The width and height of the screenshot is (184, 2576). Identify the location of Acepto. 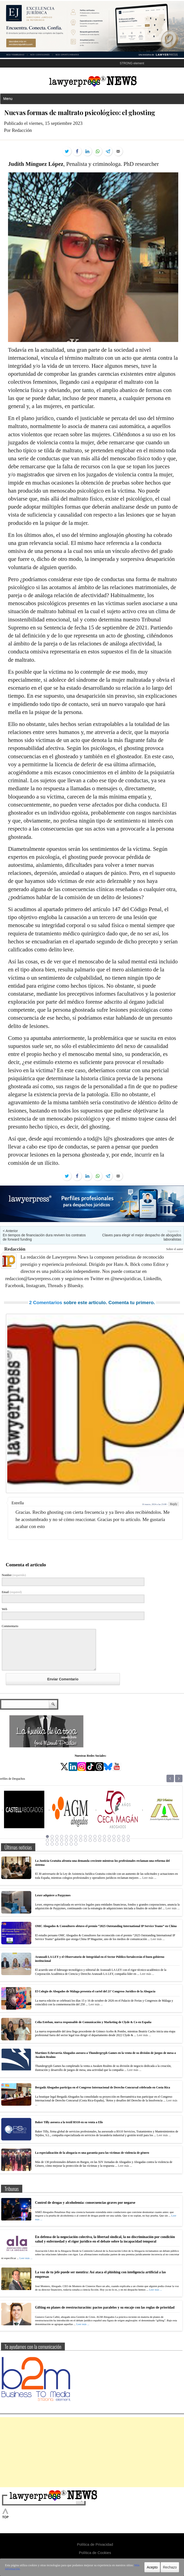
(152, 2567).